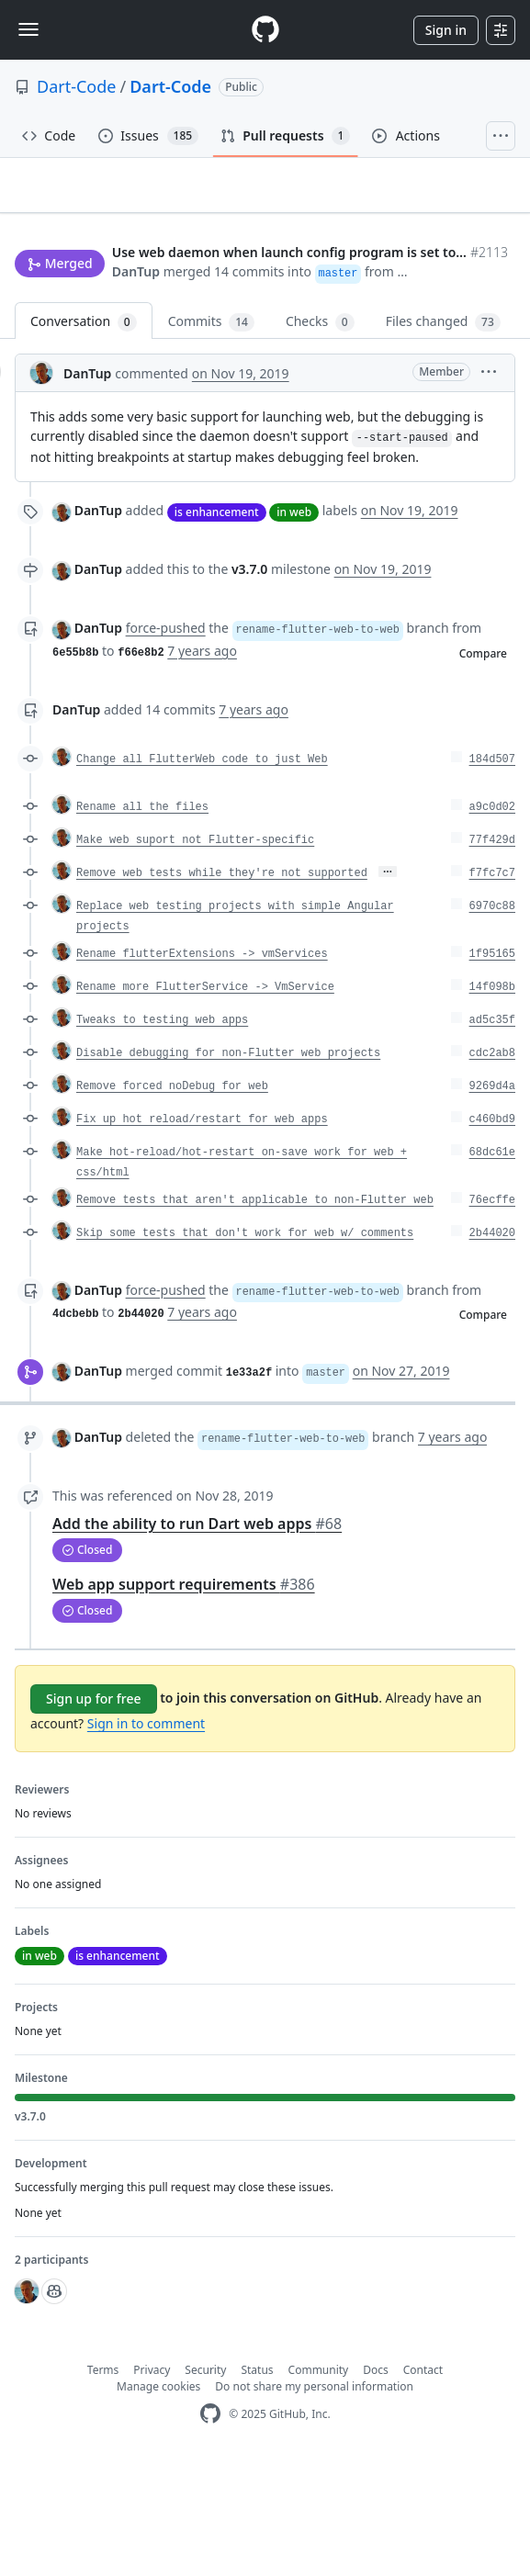 The image size is (530, 2576). What do you see at coordinates (28, 29) in the screenshot?
I see `[Toggle navigation]` at bounding box center [28, 29].